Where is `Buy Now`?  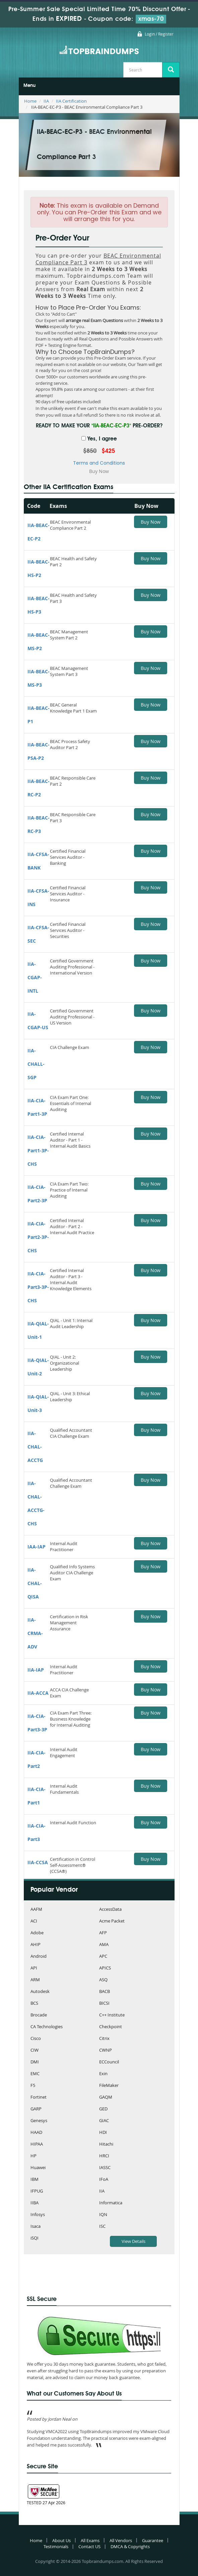 Buy Now is located at coordinates (150, 522).